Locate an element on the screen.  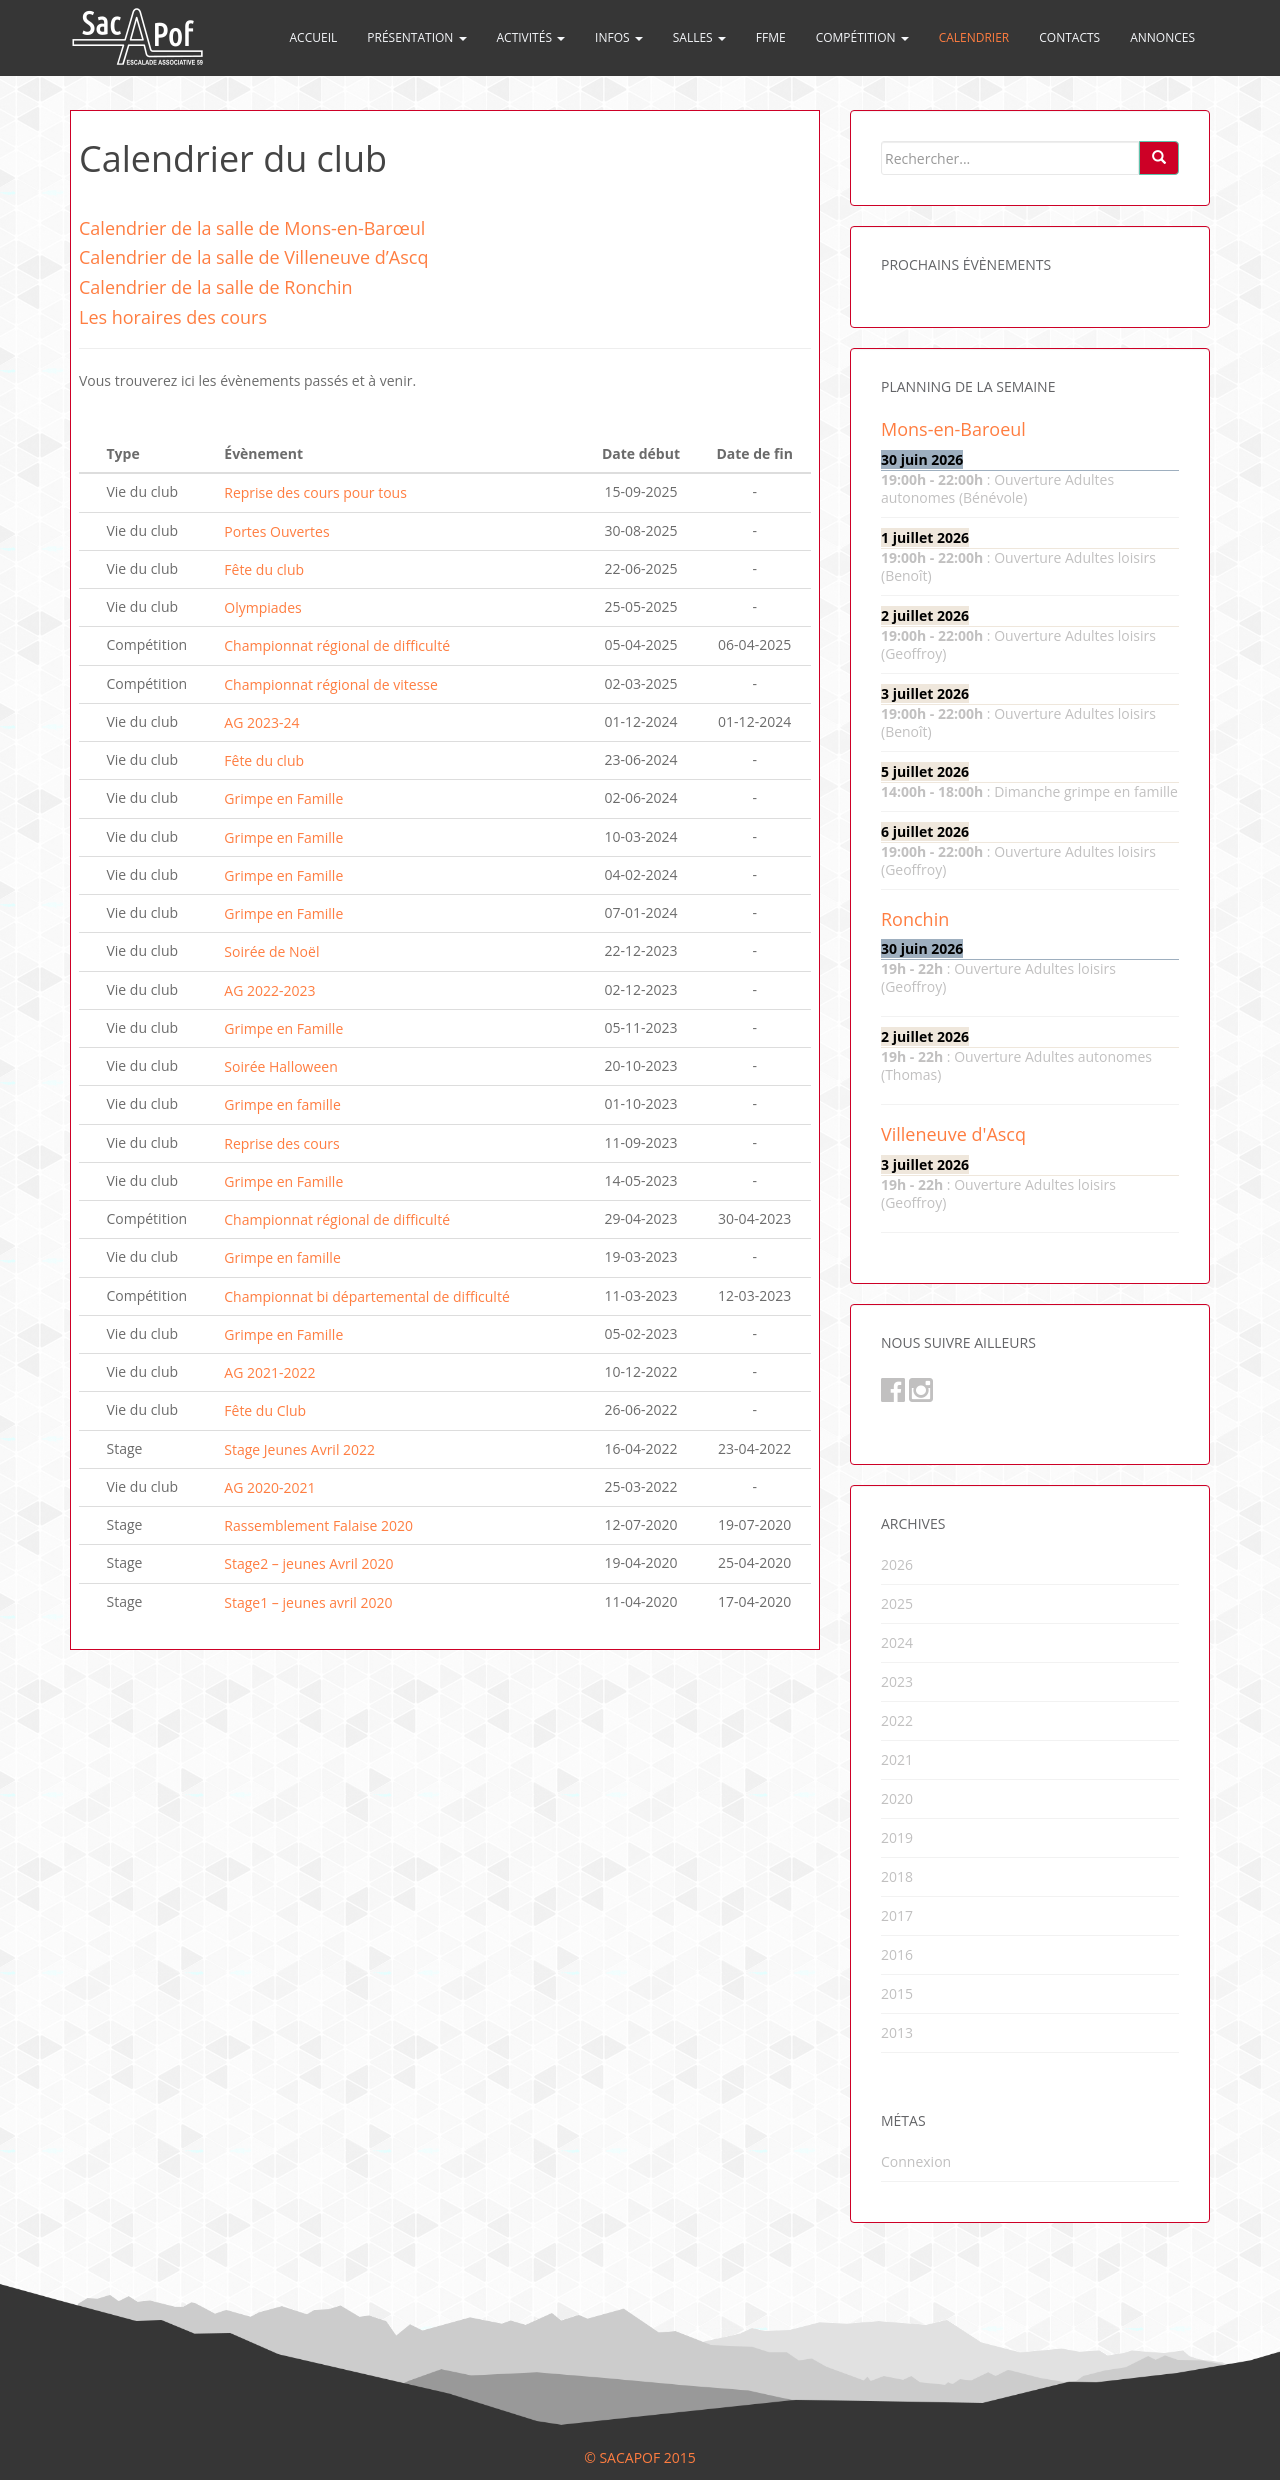
Calendrier de la salle de Ronchin is located at coordinates (216, 287).